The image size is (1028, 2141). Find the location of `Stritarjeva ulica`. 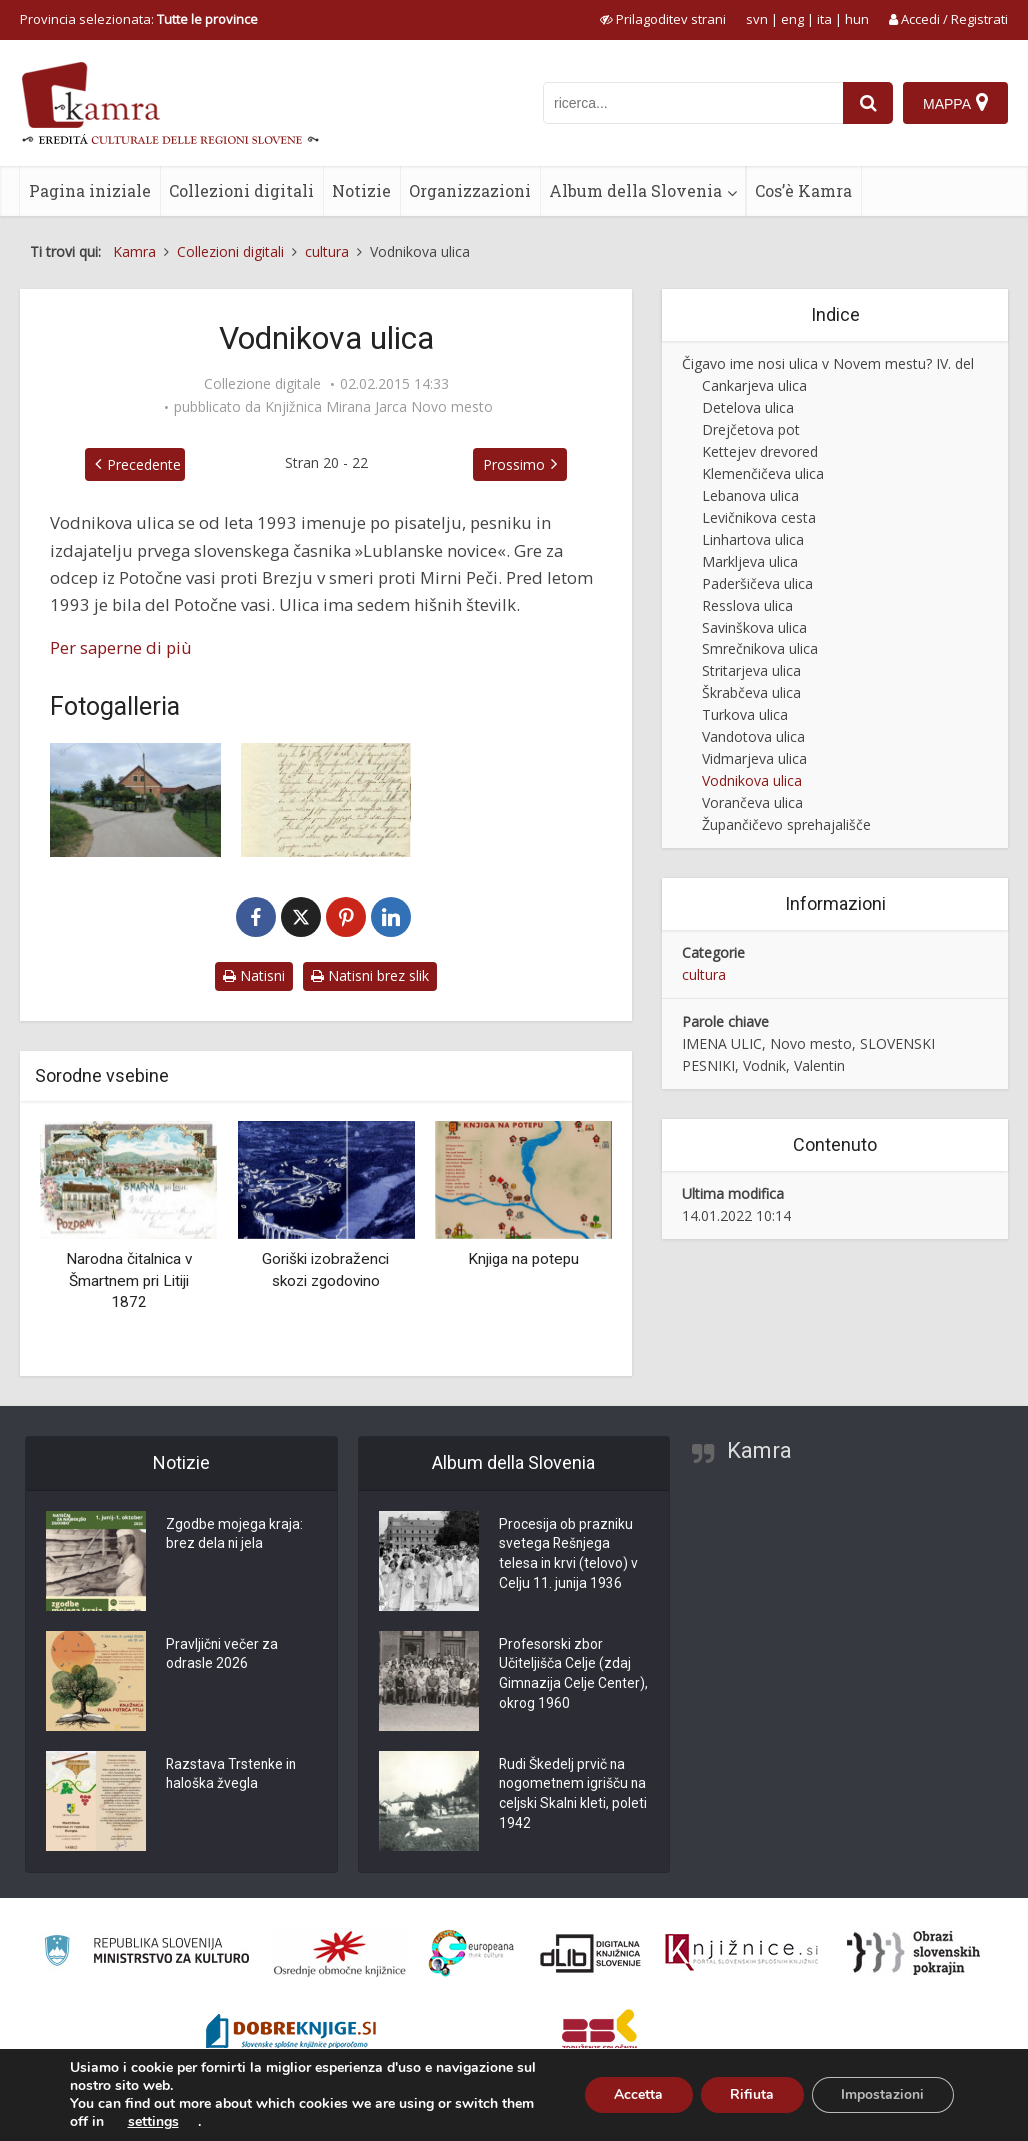

Stritarjeva ulica is located at coordinates (751, 670).